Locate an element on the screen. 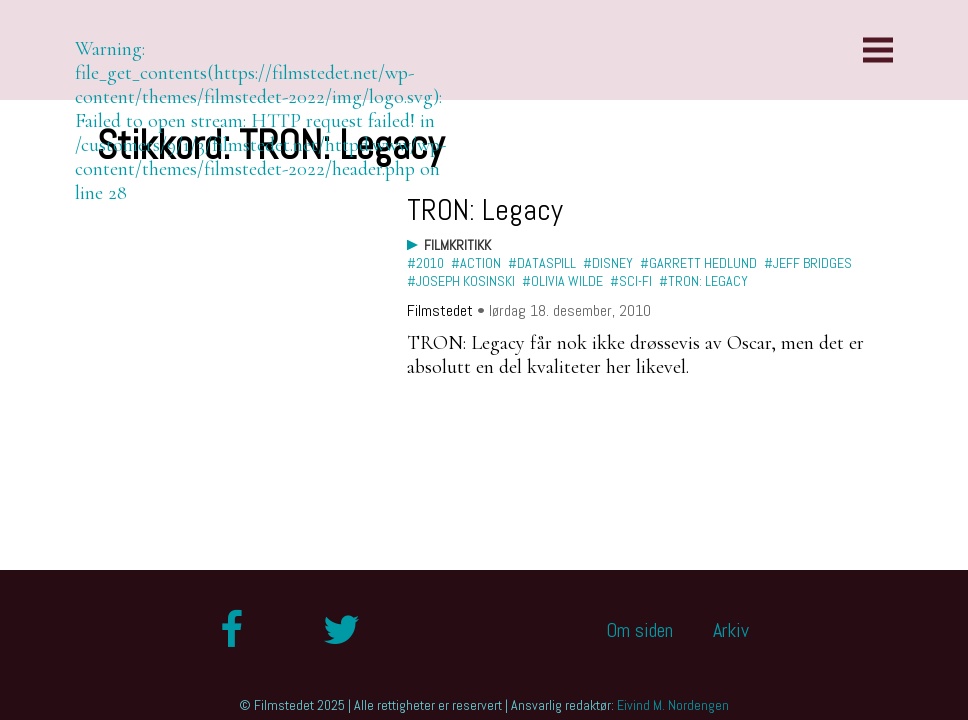 This screenshot has width=968, height=720. #dataspill is located at coordinates (542, 263).